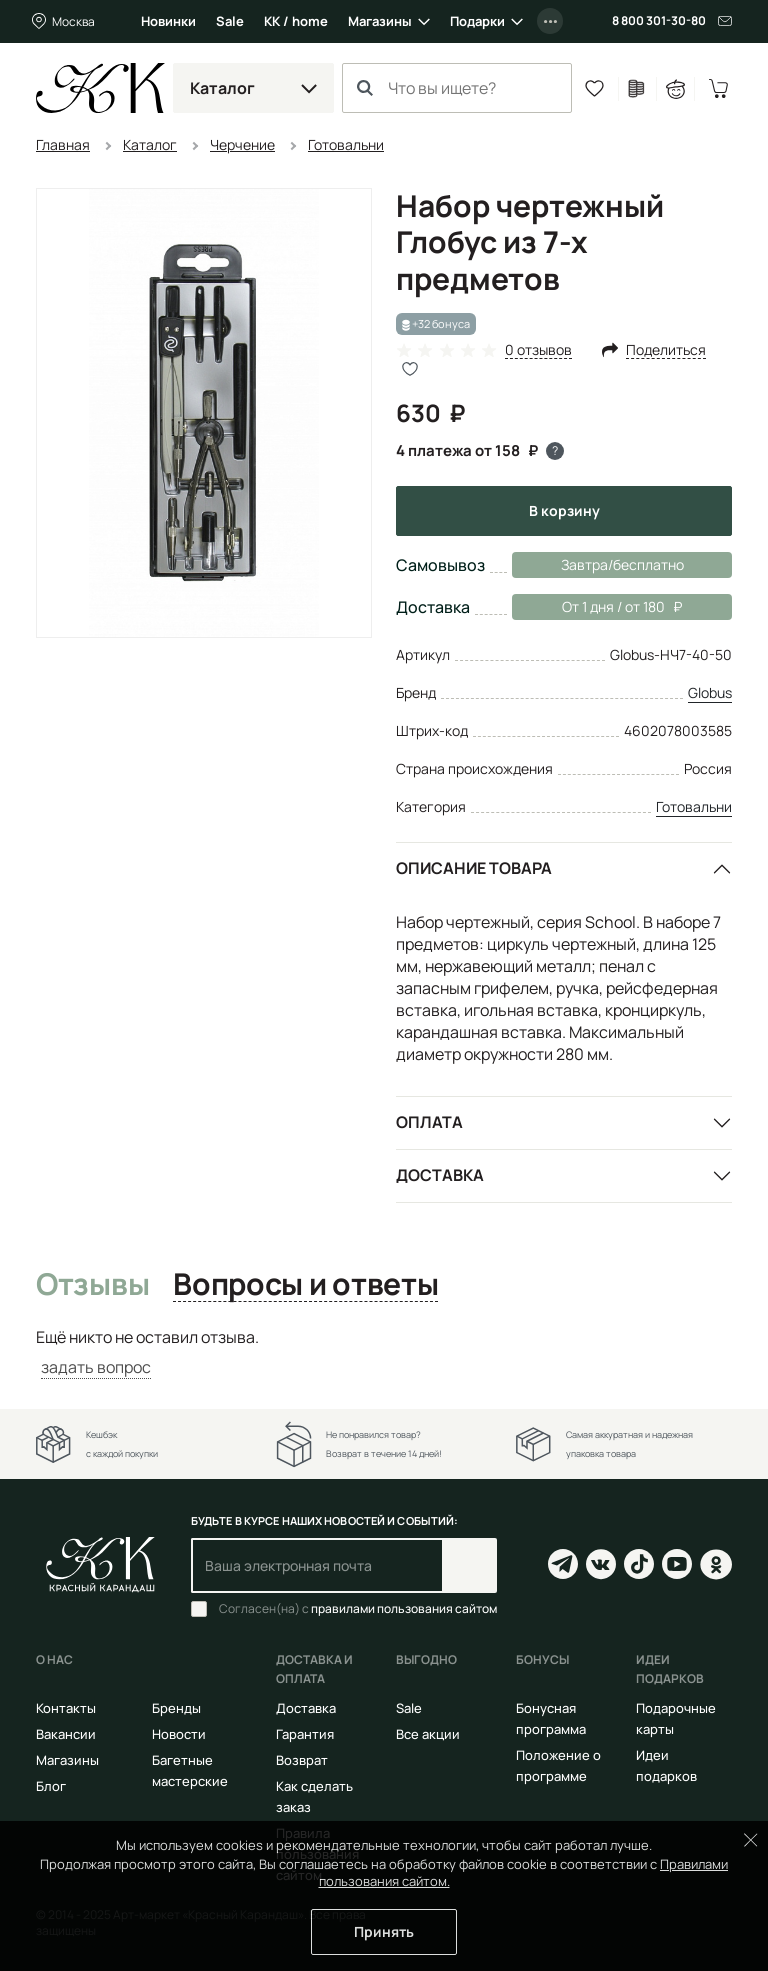  What do you see at coordinates (710, 692) in the screenshot?
I see `Globus` at bounding box center [710, 692].